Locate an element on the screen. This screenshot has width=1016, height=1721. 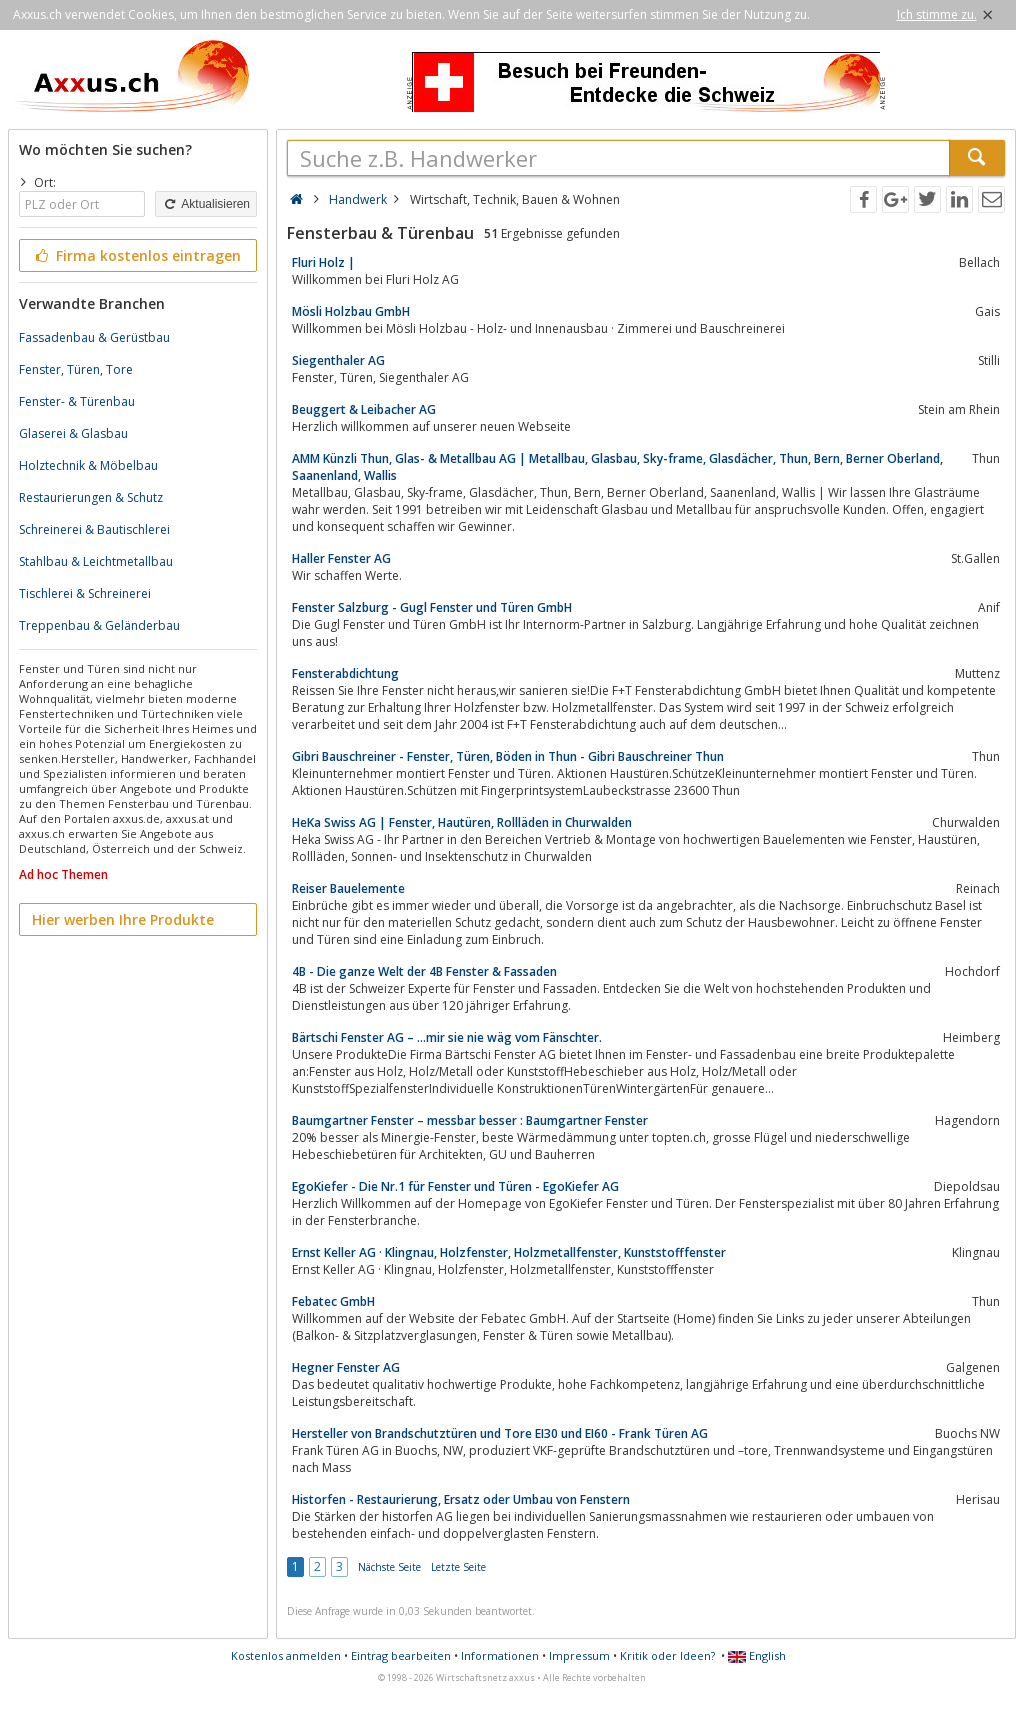
Mösli Holzbau GmbH is located at coordinates (351, 311).